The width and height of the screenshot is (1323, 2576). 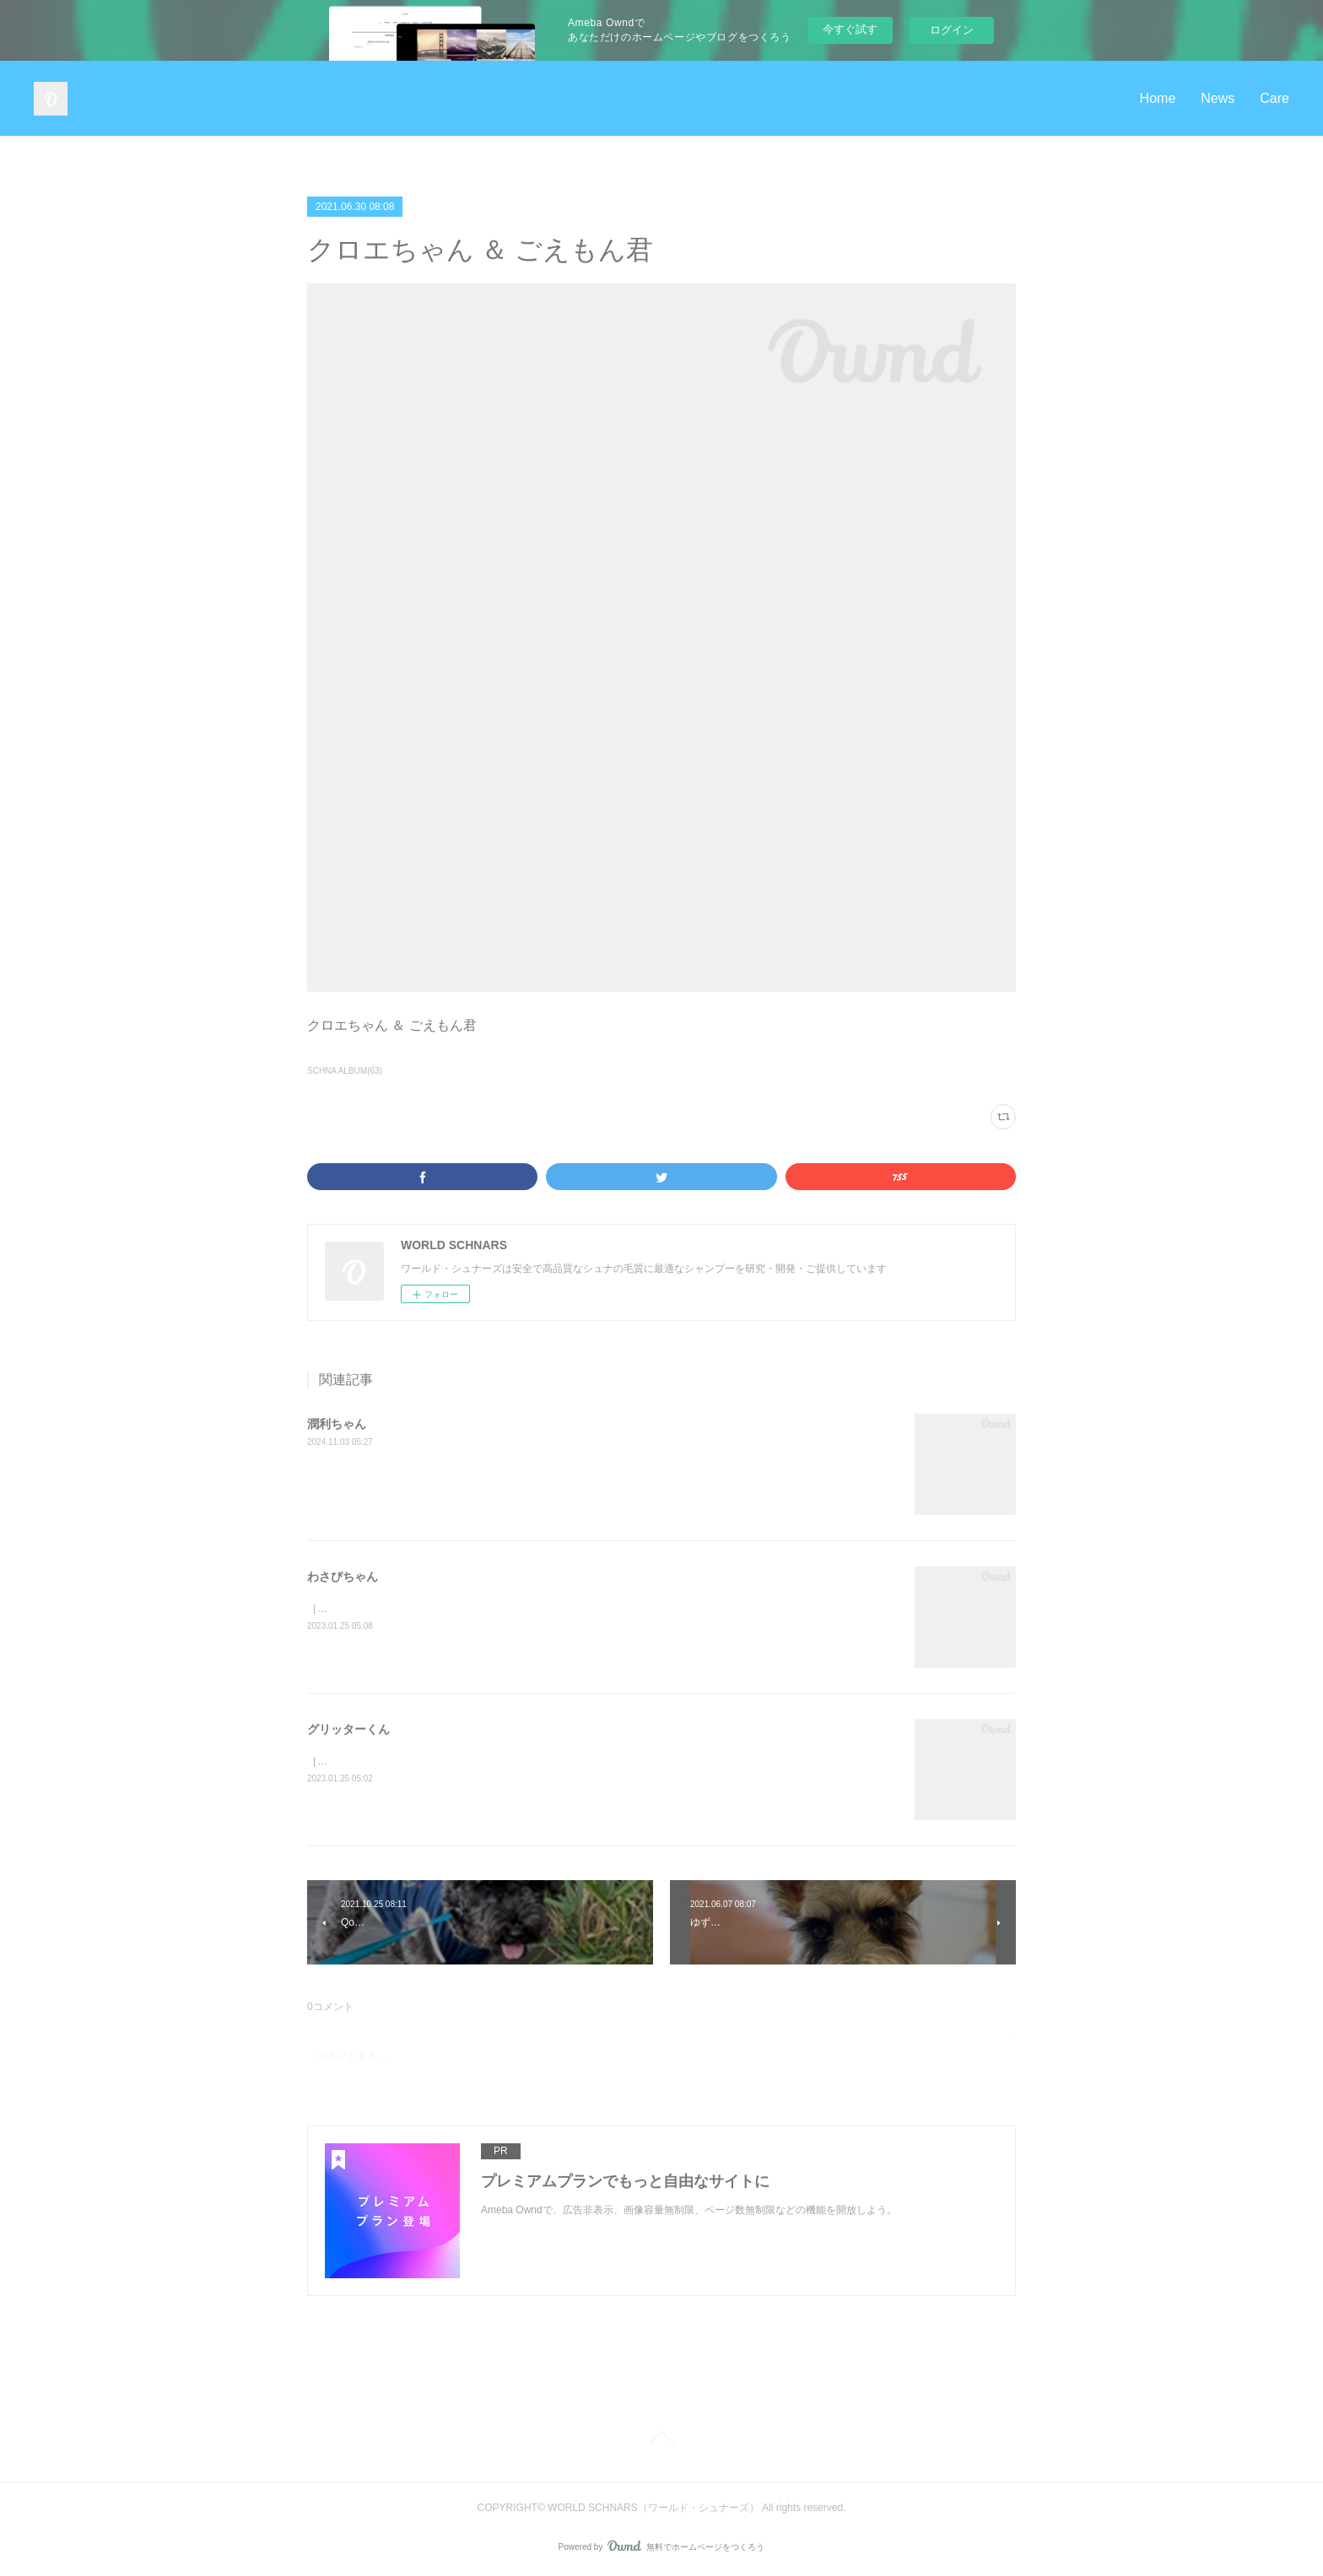 What do you see at coordinates (348, 1729) in the screenshot?
I see `グリッターくん` at bounding box center [348, 1729].